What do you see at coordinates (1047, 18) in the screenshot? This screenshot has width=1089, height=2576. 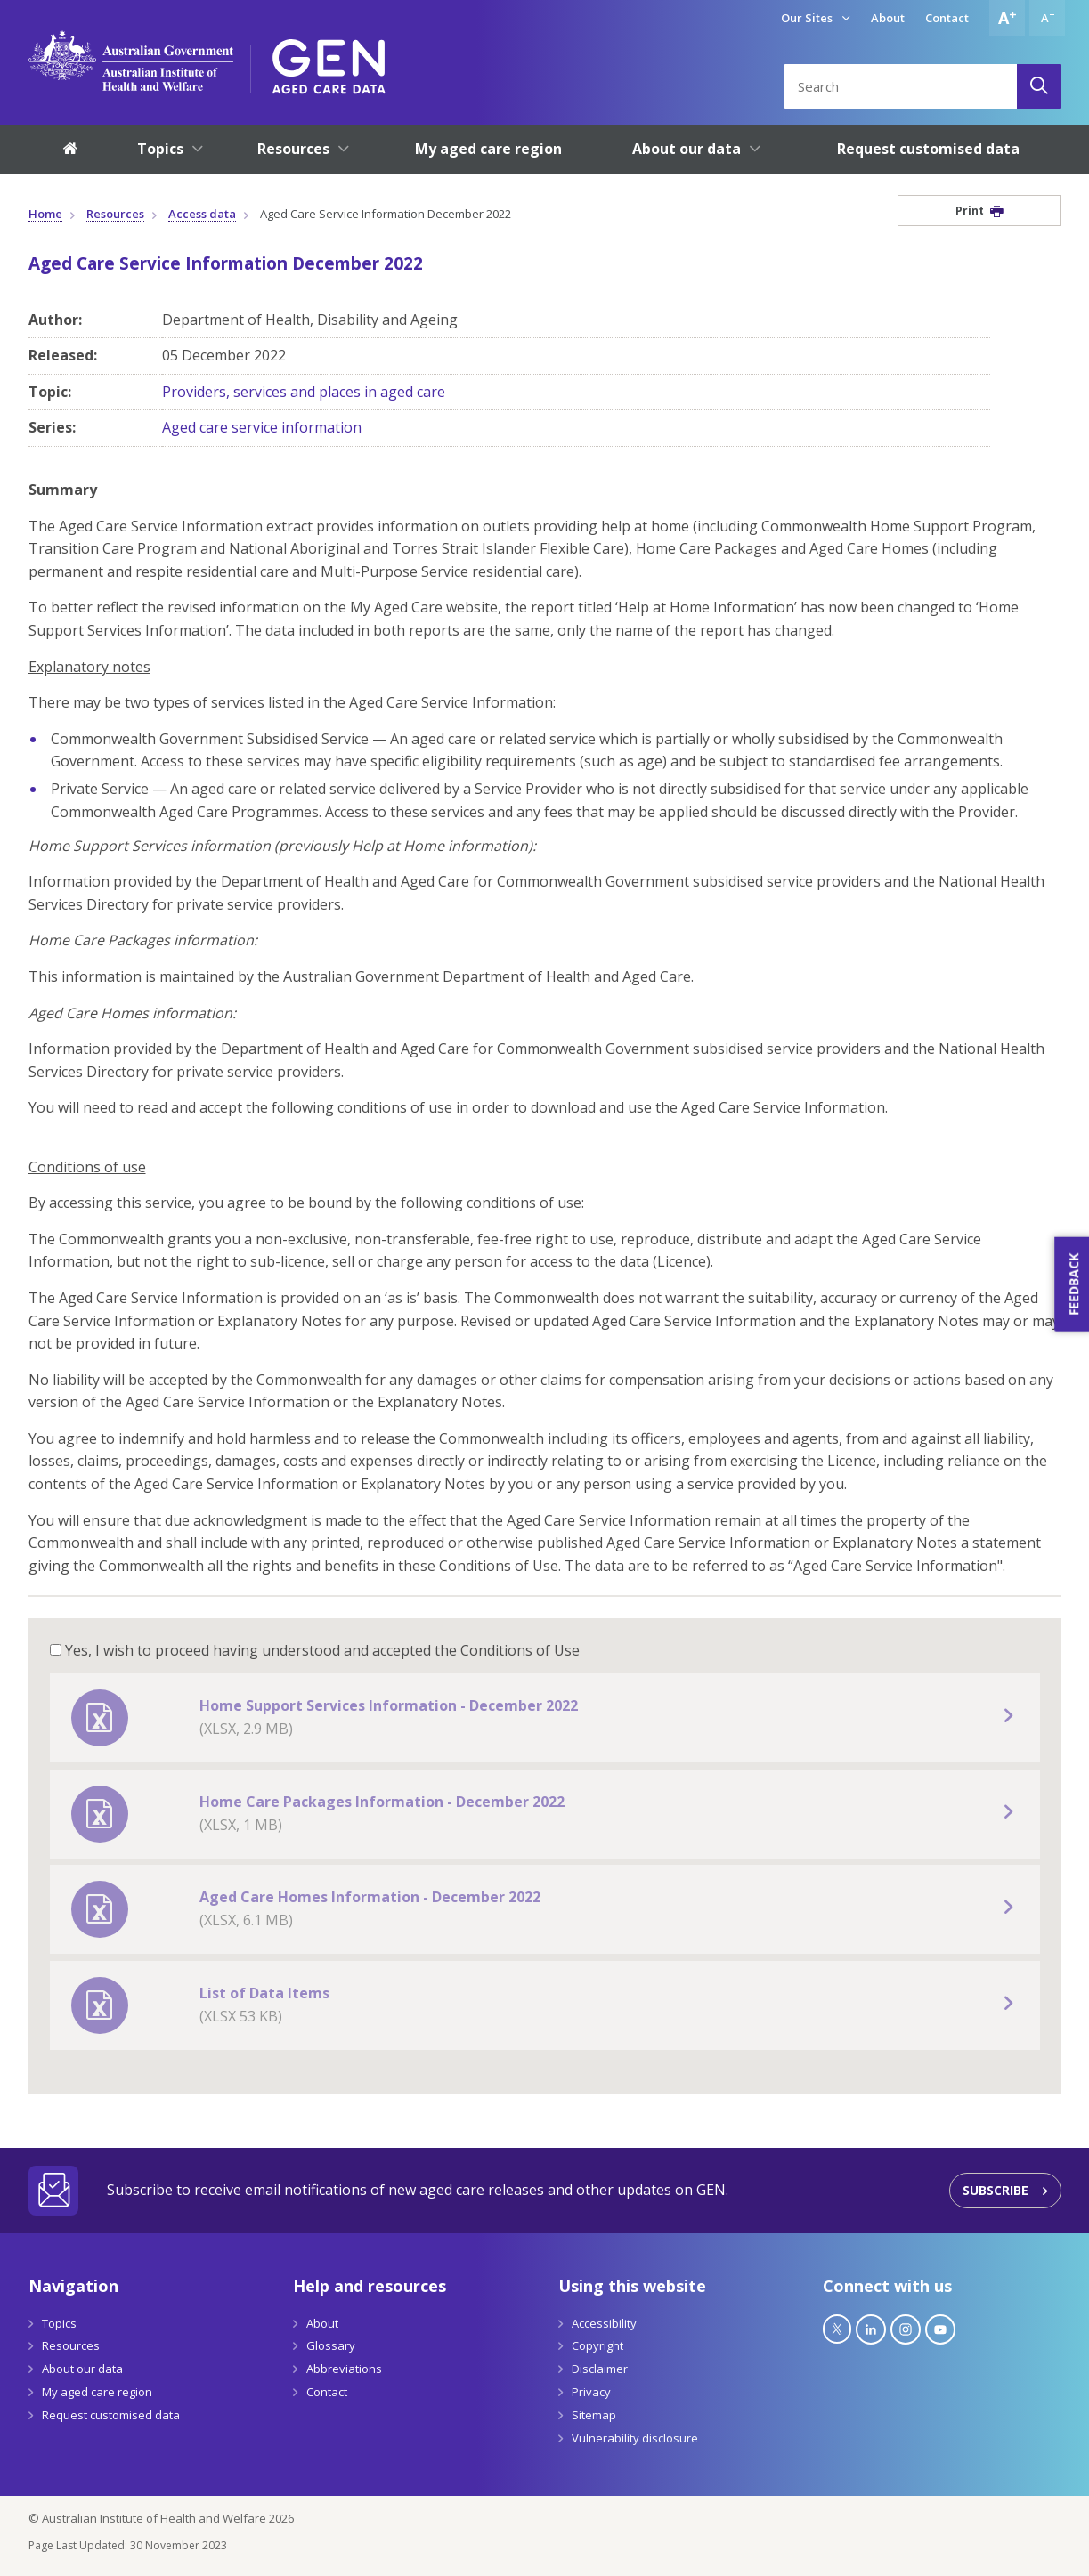 I see `[Decrease font size]` at bounding box center [1047, 18].